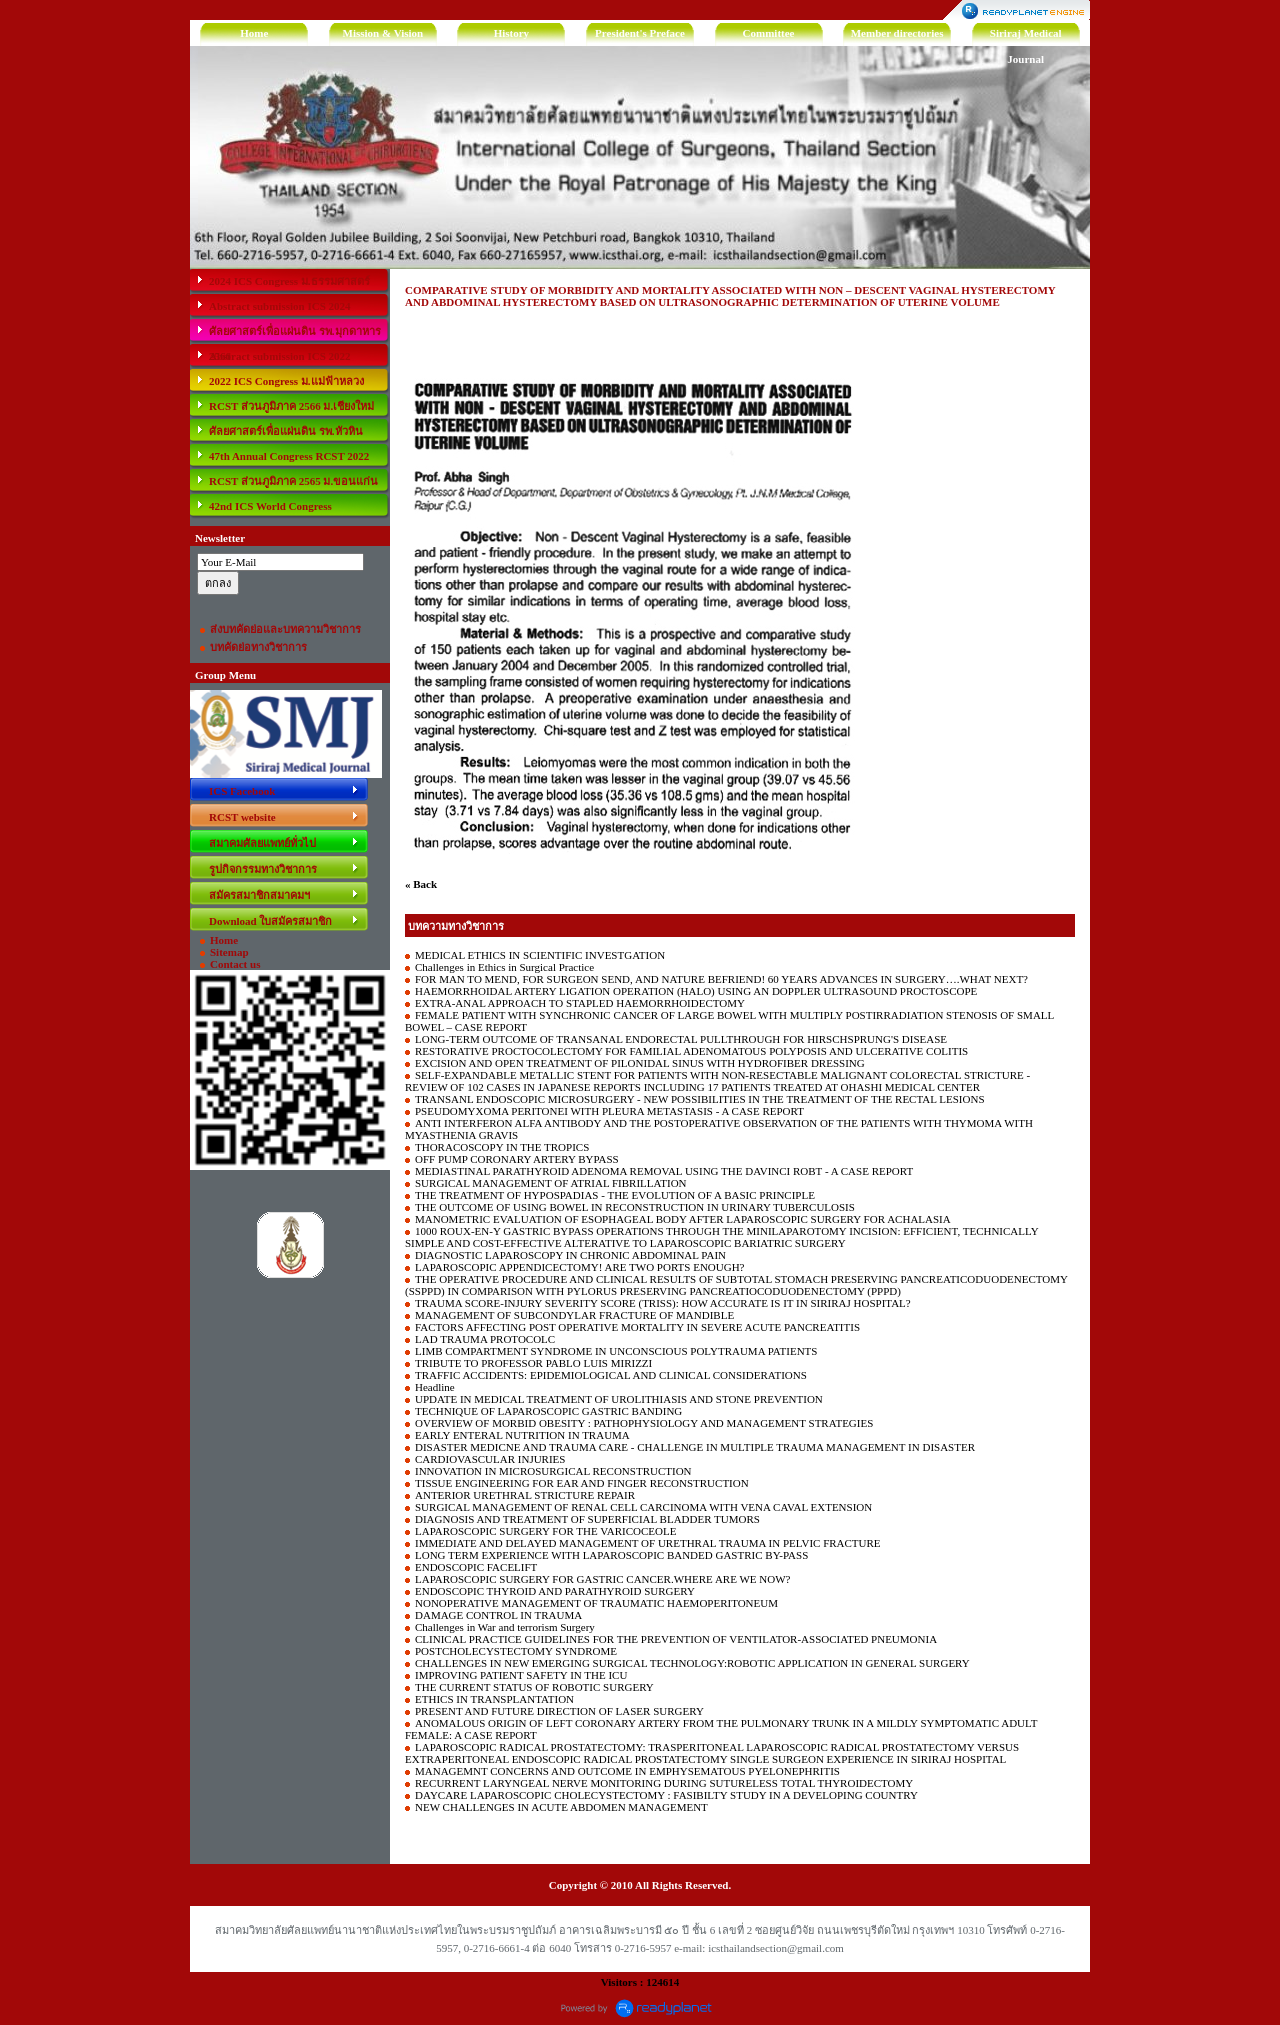 The height and width of the screenshot is (2025, 1280). What do you see at coordinates (666, 1795) in the screenshot?
I see `DAYCARE LAPAROSCOPIC CHOLECYSTECTOMY : FASIBILTY STUDY IN A DEVELOPING COUNTRY` at bounding box center [666, 1795].